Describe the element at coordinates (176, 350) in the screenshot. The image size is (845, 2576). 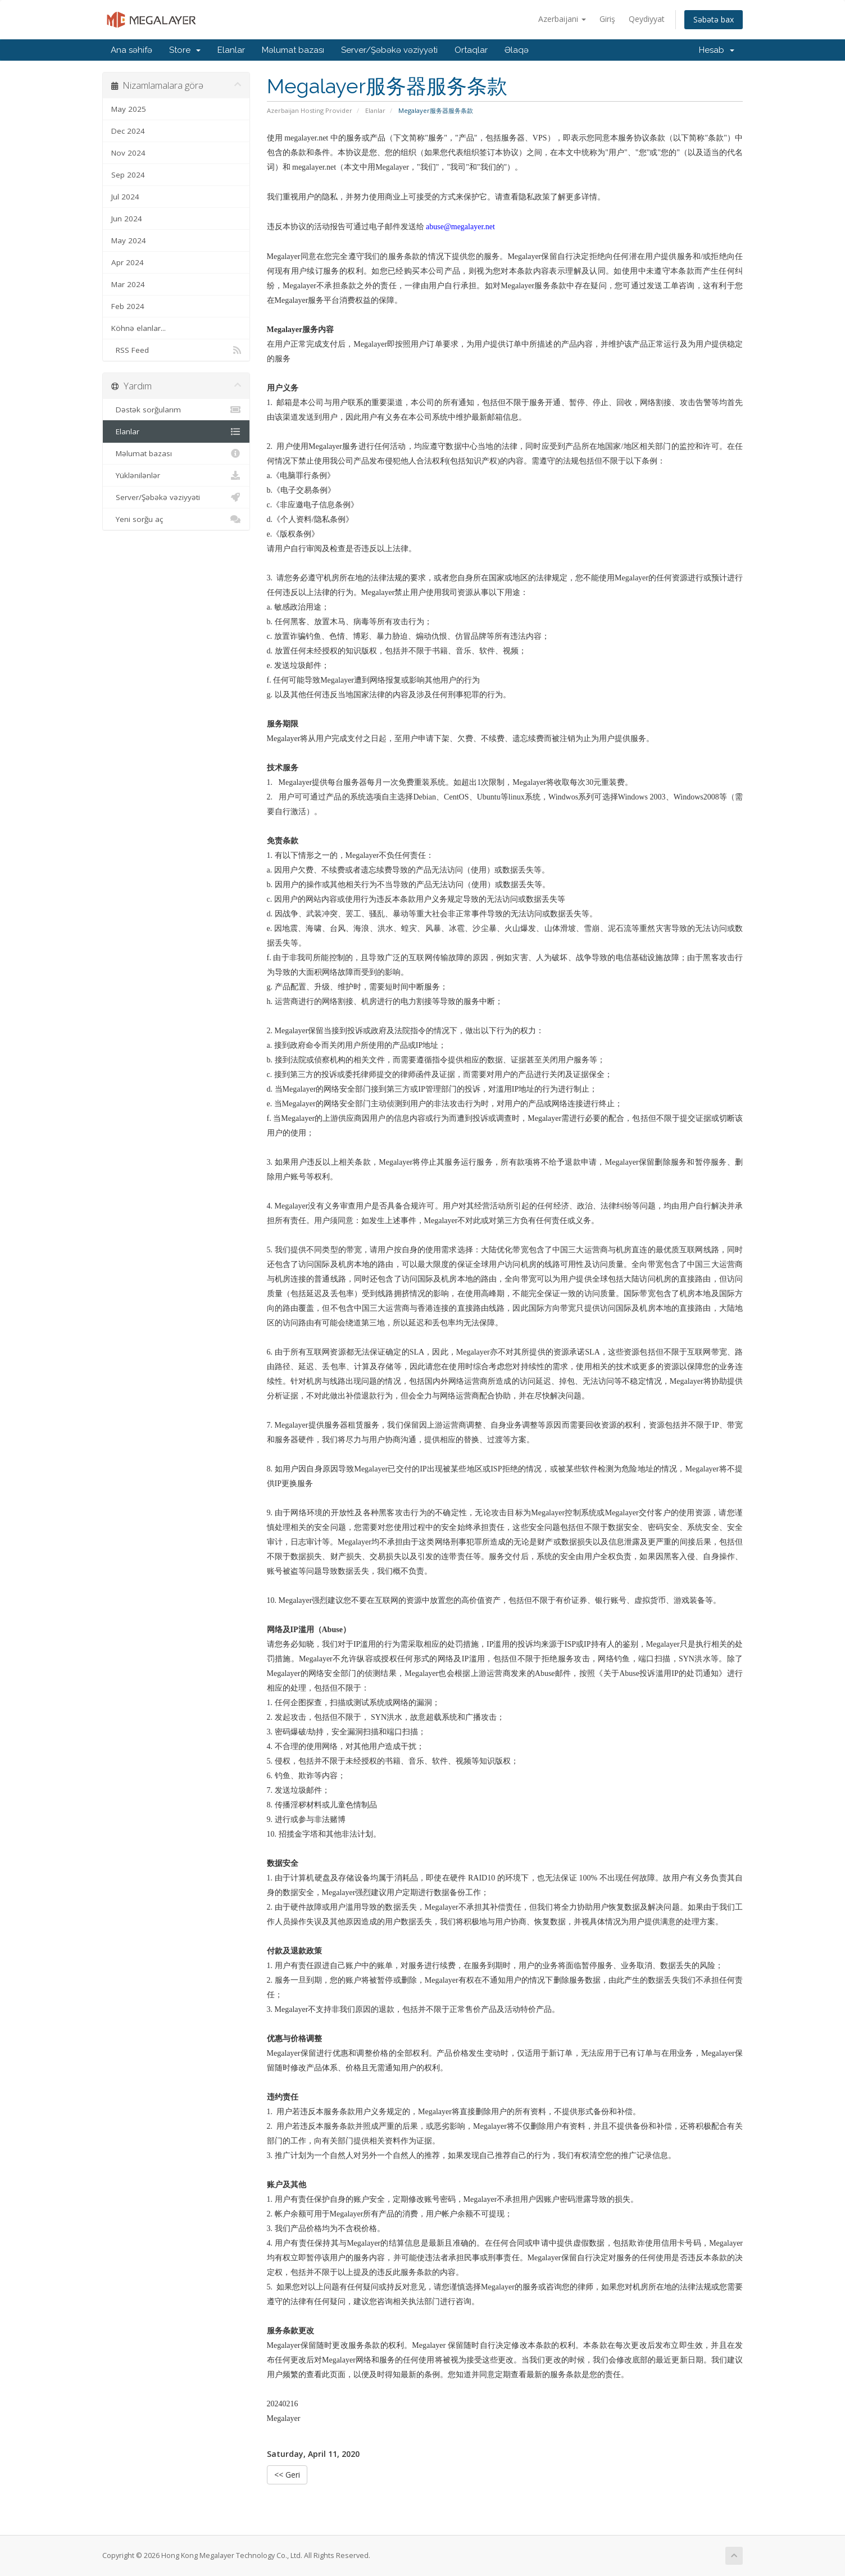
I see `RSS Feed` at that location.